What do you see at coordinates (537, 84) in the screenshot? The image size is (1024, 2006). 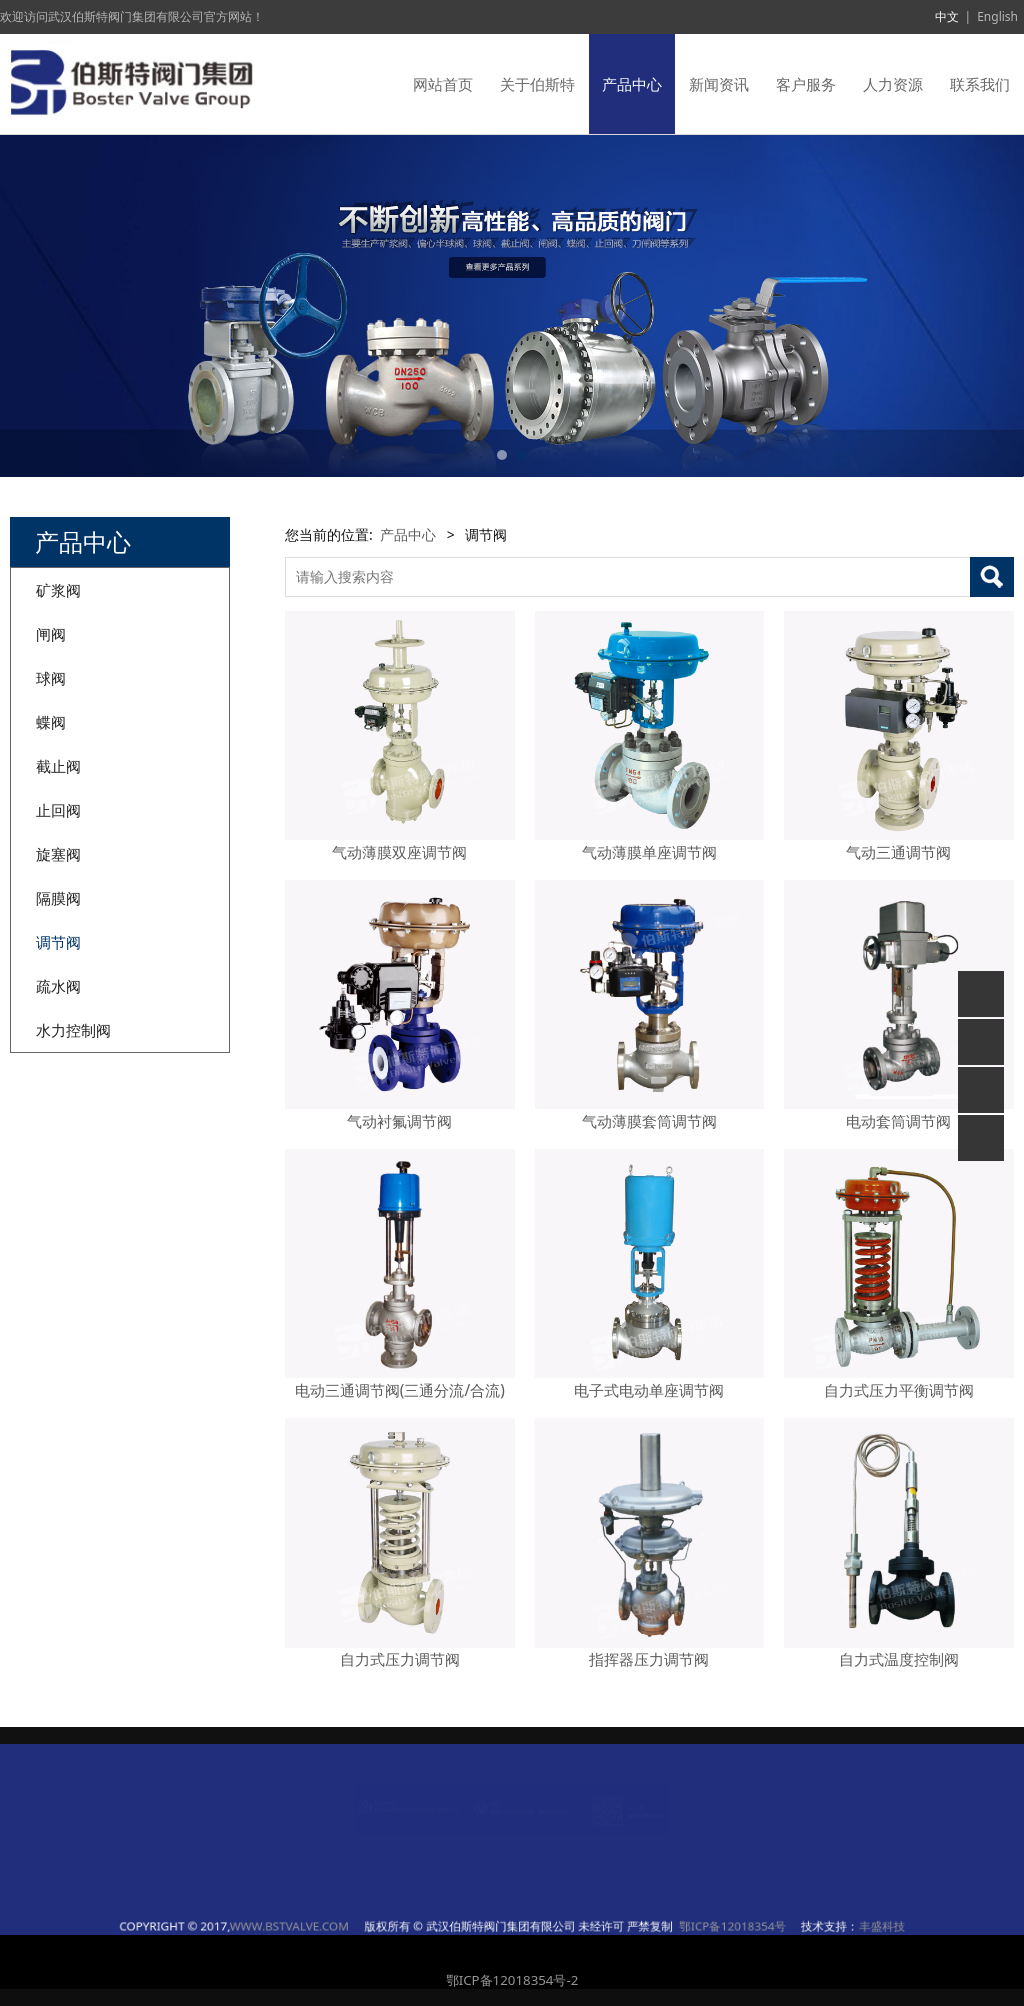 I see `关于伯斯特` at bounding box center [537, 84].